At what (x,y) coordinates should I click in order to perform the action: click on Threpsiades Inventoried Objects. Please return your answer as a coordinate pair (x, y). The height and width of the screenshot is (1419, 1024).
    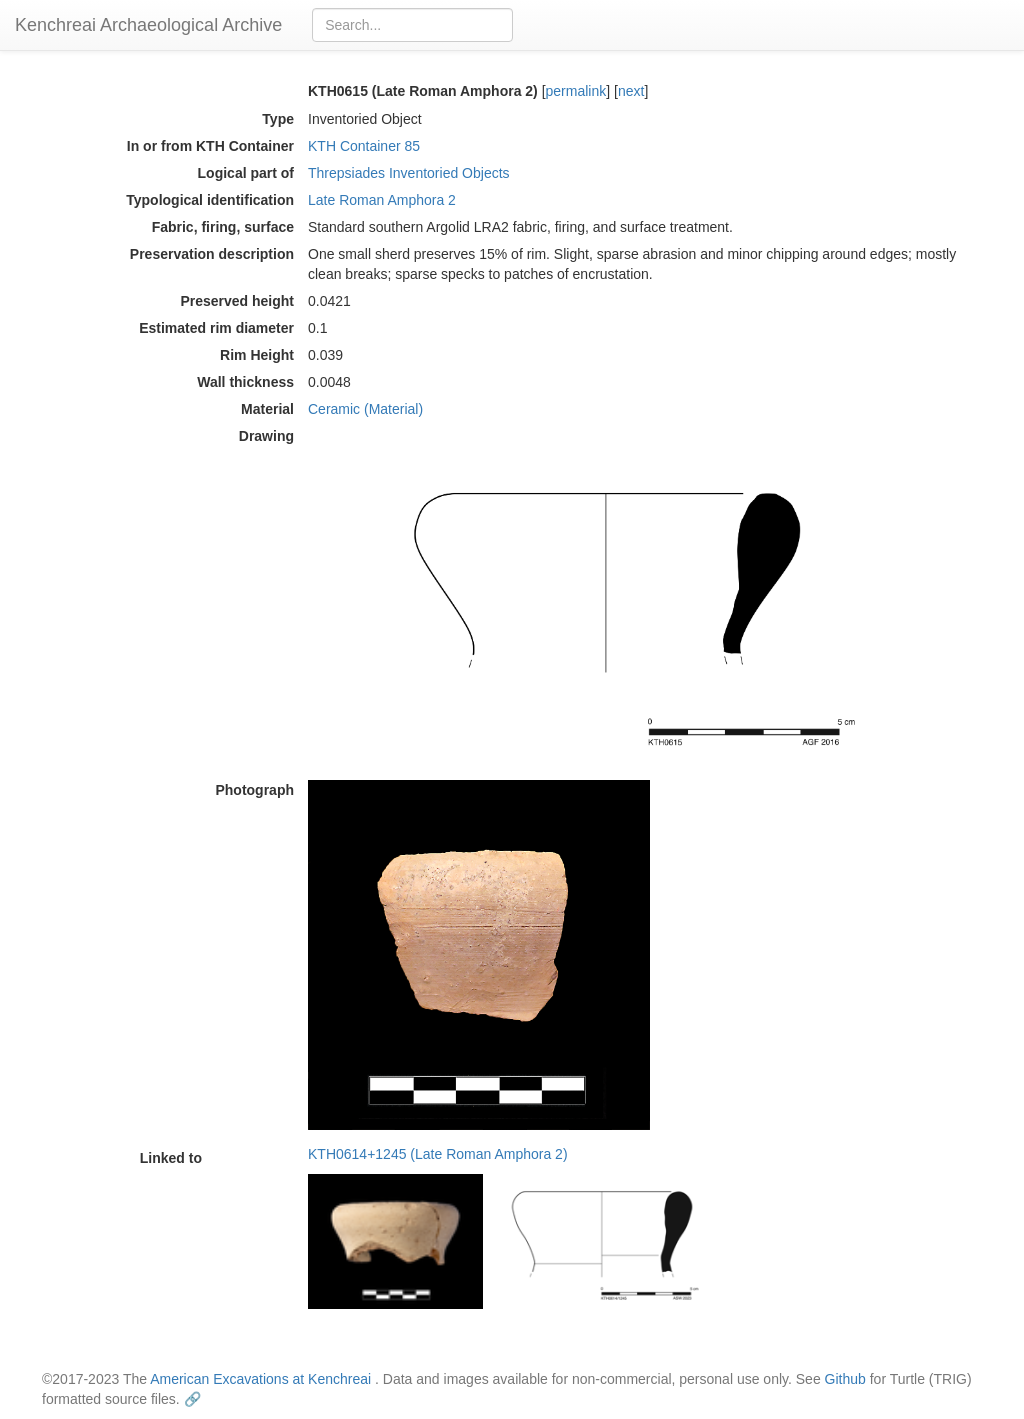
    Looking at the image, I should click on (409, 173).